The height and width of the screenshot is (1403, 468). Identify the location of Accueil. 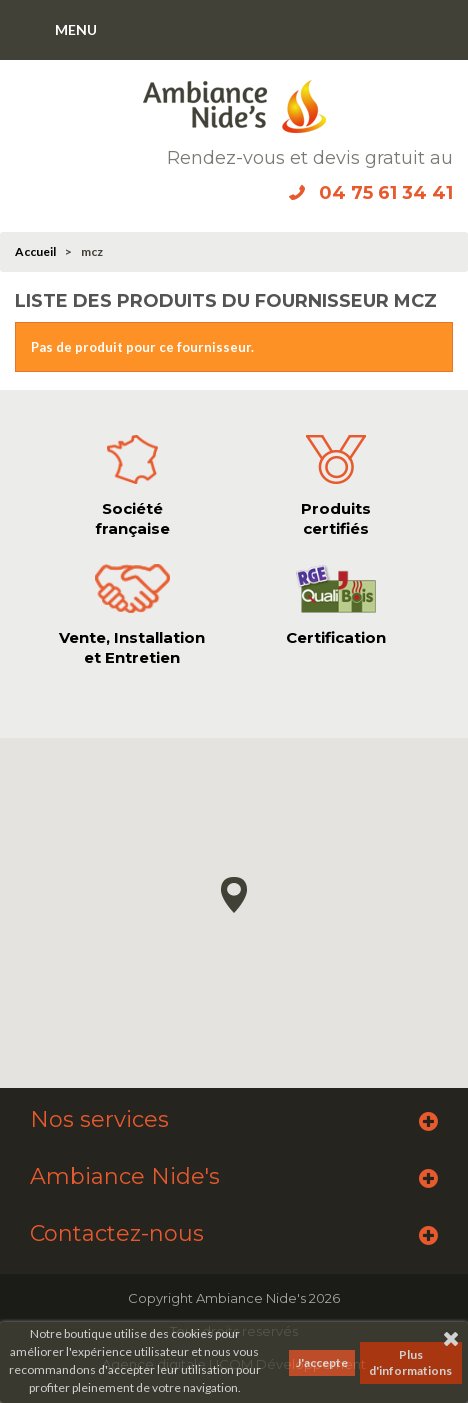
(35, 251).